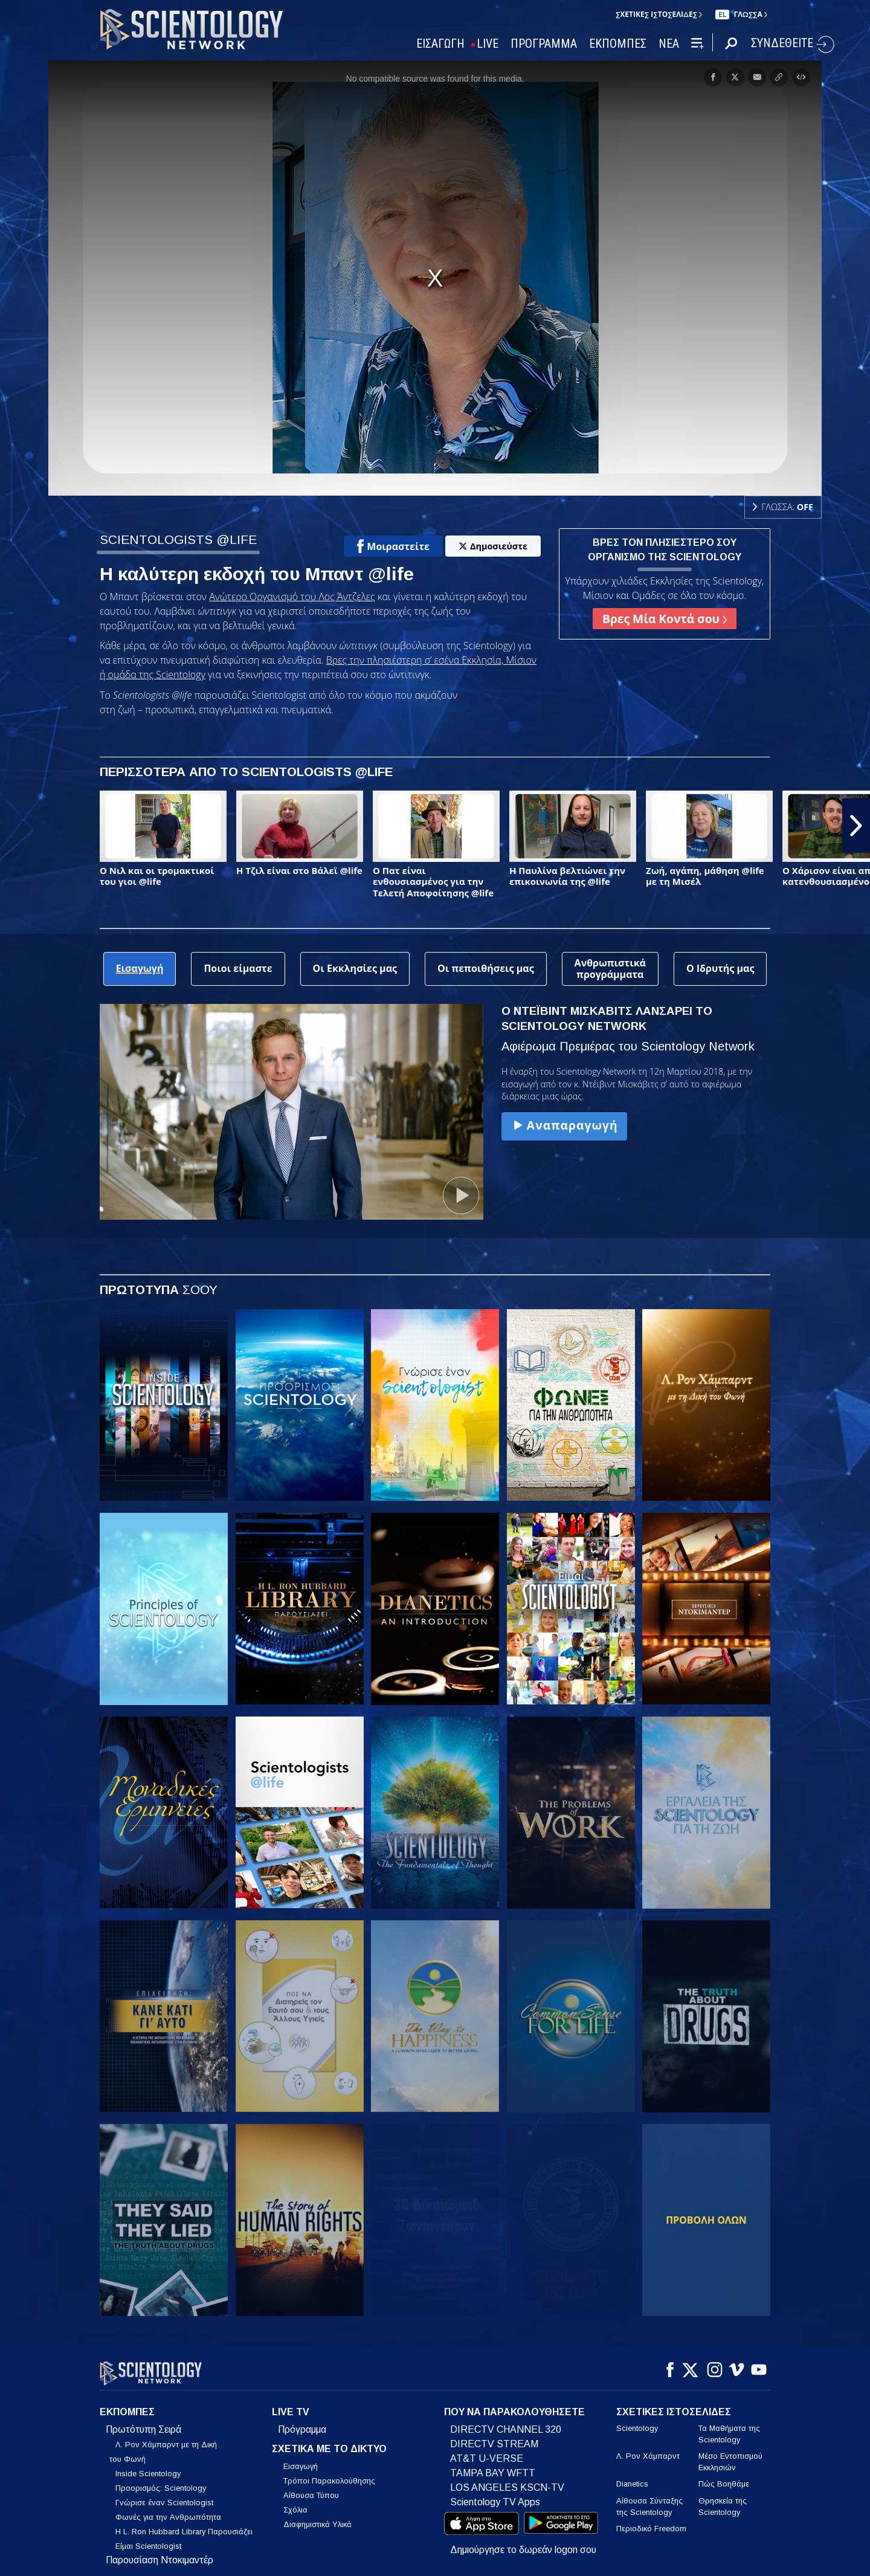 The width and height of the screenshot is (870, 2576). What do you see at coordinates (487, 44) in the screenshot?
I see `LIVE` at bounding box center [487, 44].